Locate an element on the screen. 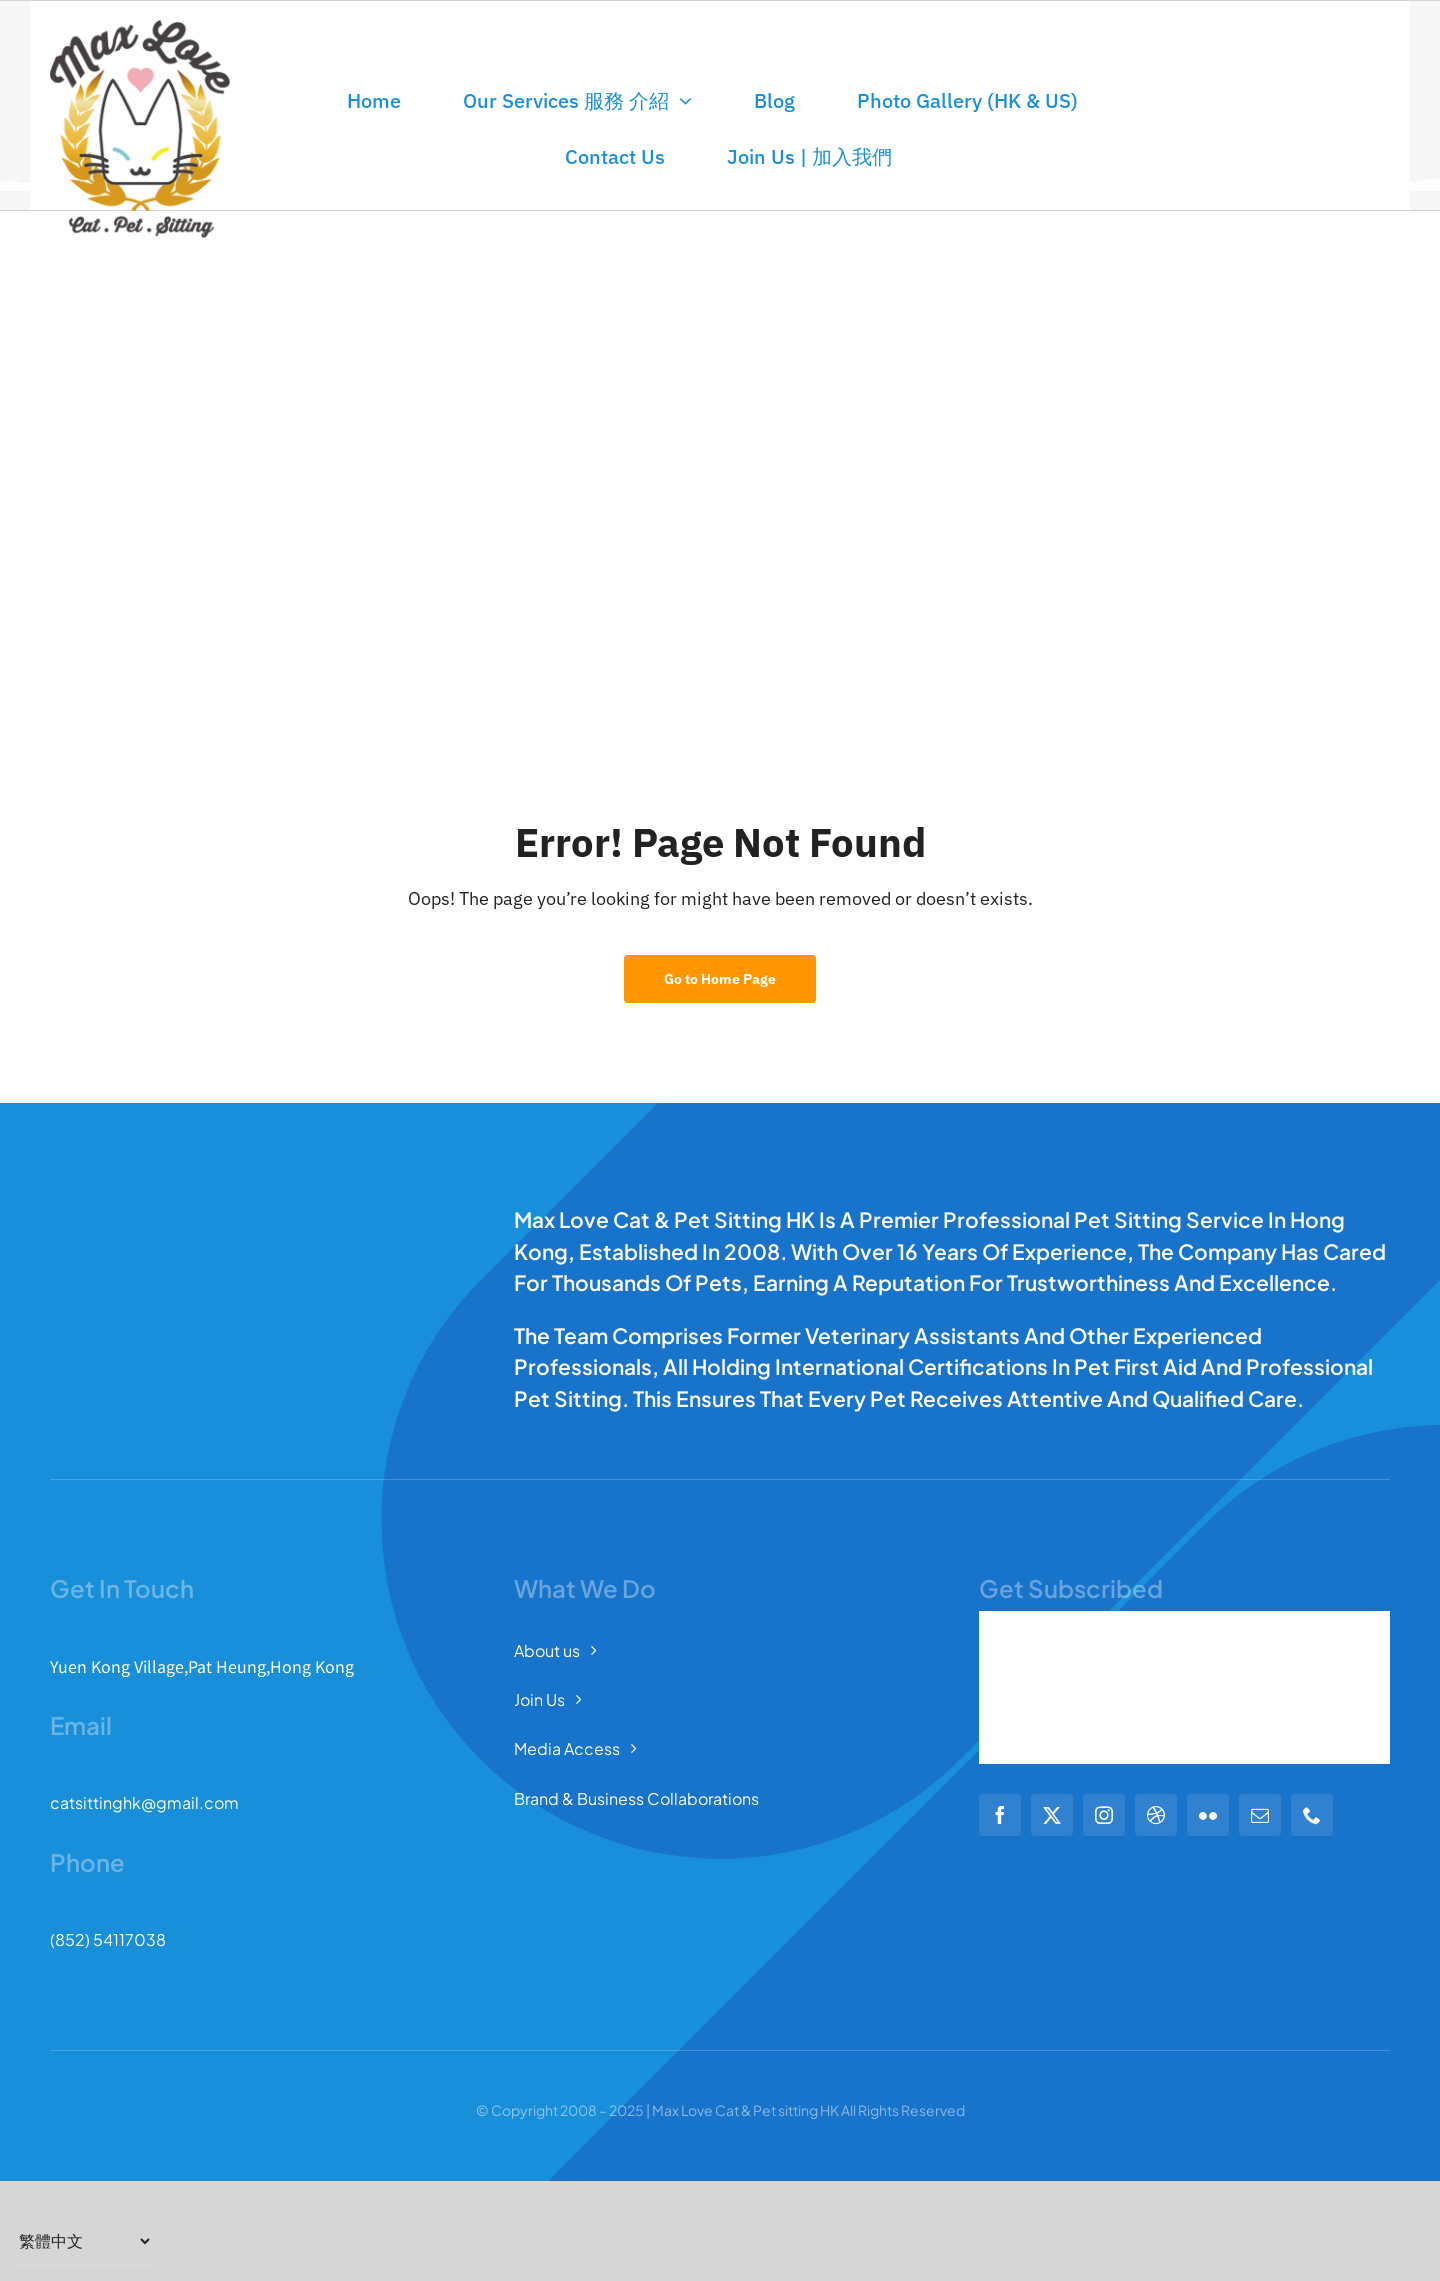 The height and width of the screenshot is (2281, 1440). [twitter] is located at coordinates (1052, 1815).